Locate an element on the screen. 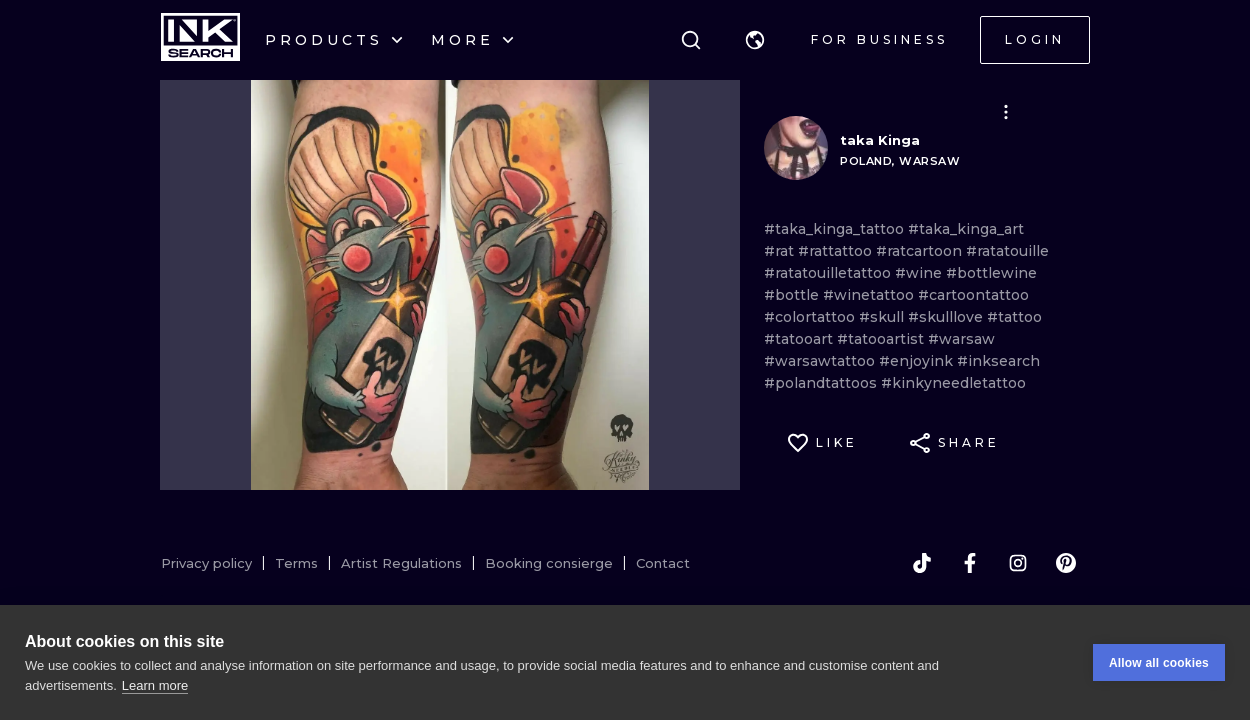 The width and height of the screenshot is (1250, 720). #bottle is located at coordinates (793, 295).